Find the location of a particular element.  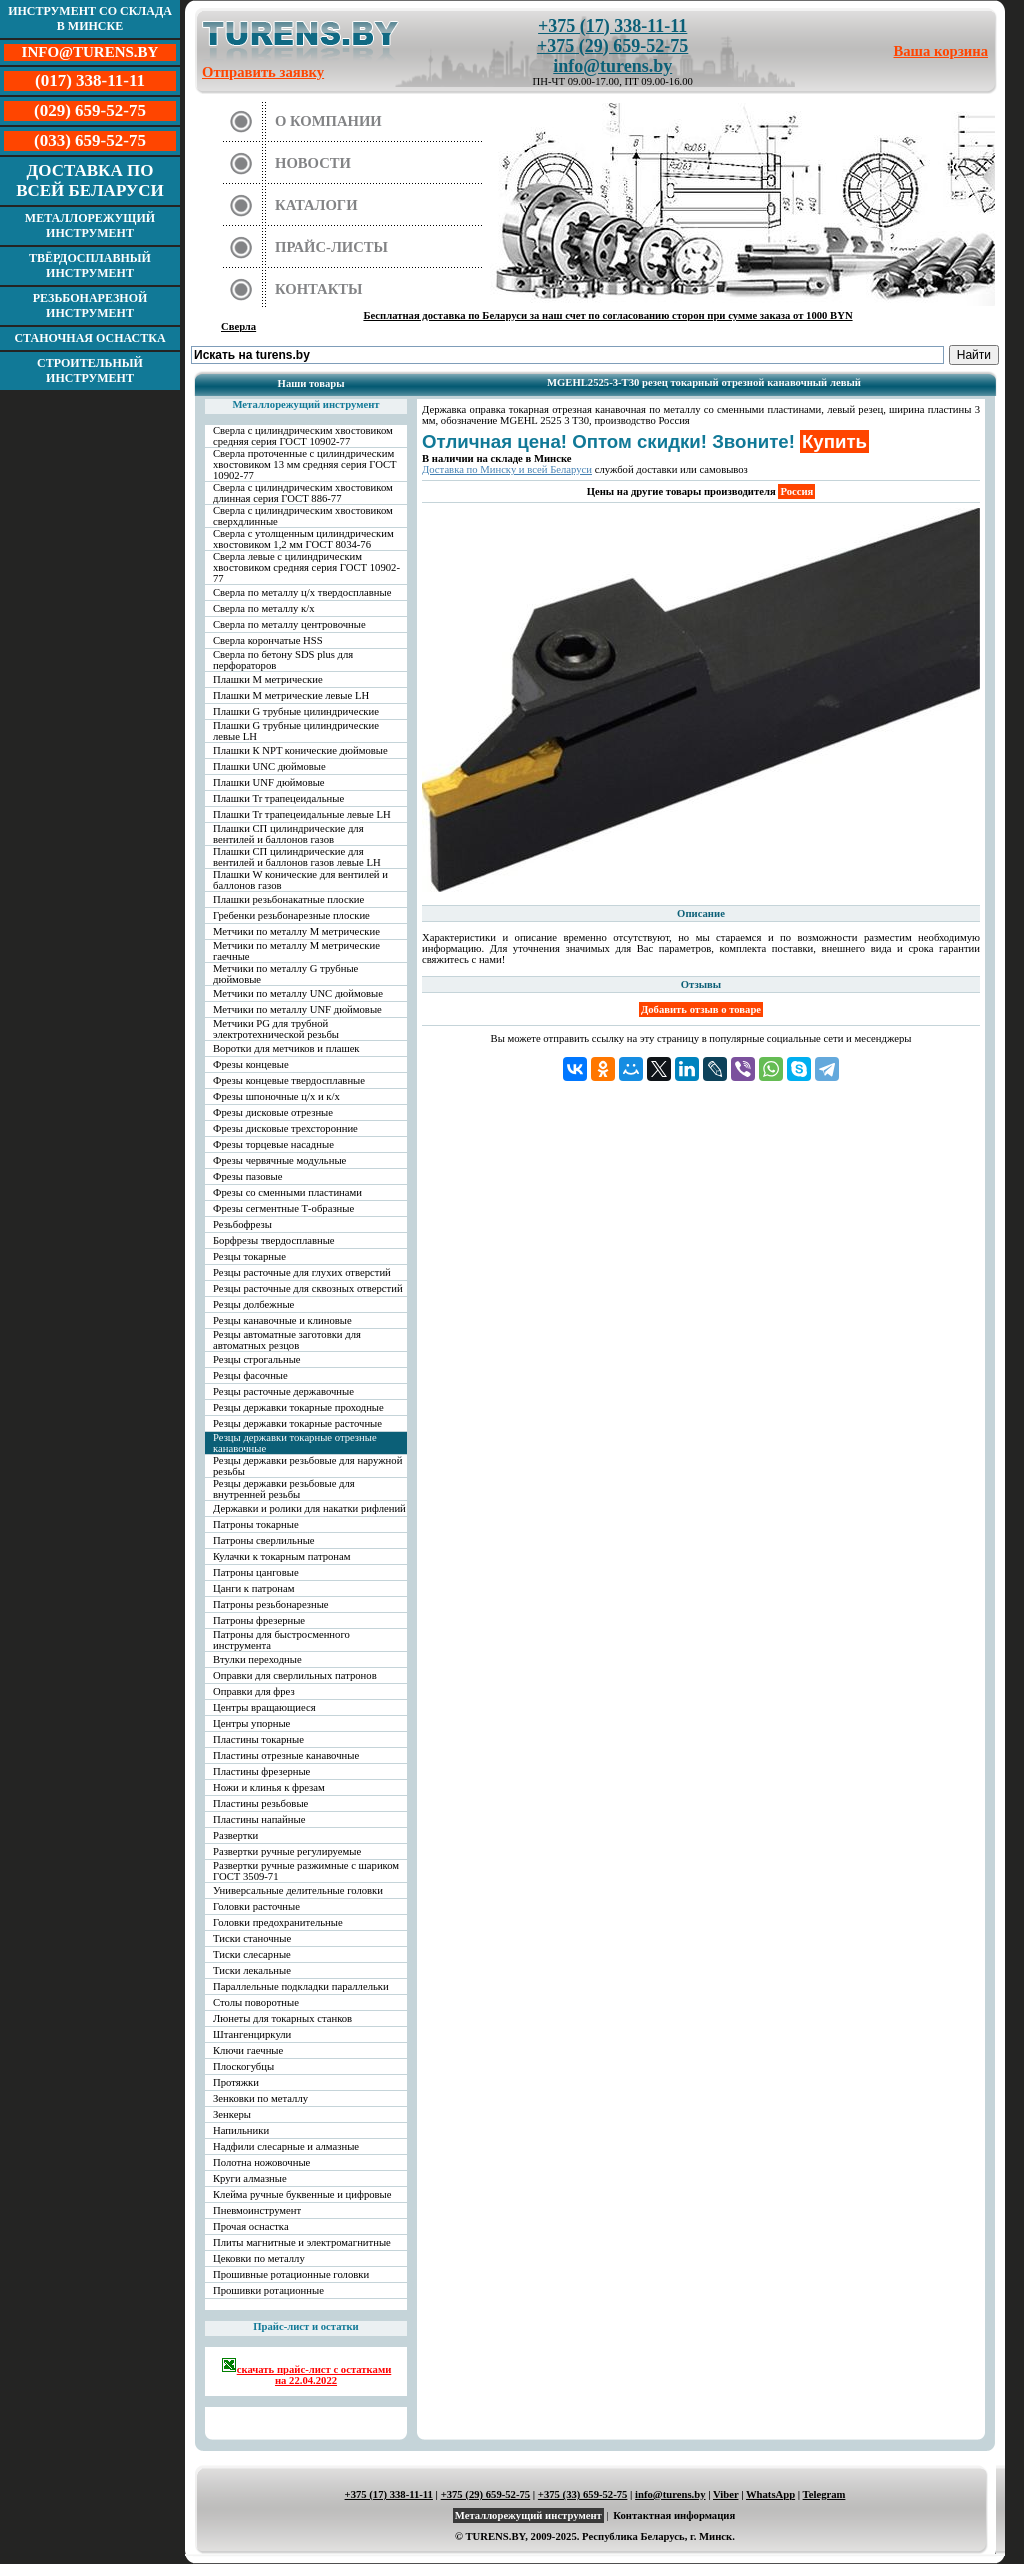

Головки расточные is located at coordinates (256, 1906).